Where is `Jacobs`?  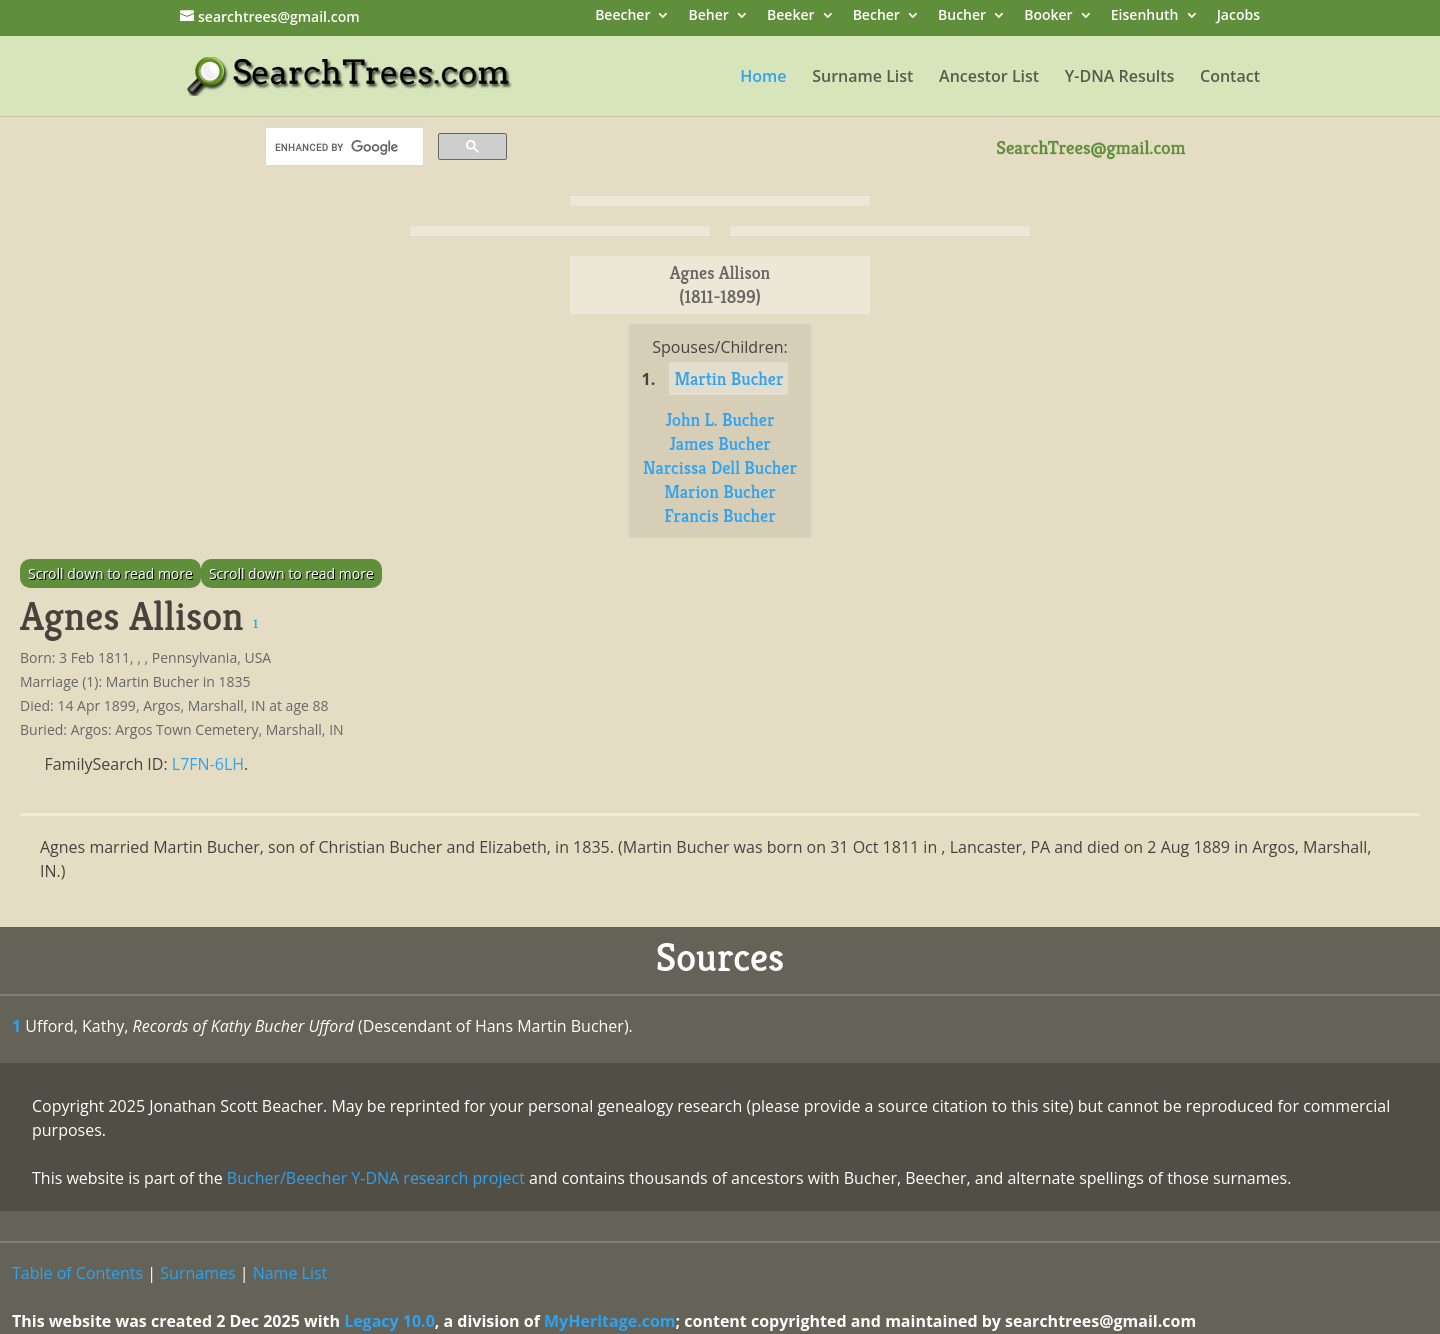
Jacobs is located at coordinates (1238, 16).